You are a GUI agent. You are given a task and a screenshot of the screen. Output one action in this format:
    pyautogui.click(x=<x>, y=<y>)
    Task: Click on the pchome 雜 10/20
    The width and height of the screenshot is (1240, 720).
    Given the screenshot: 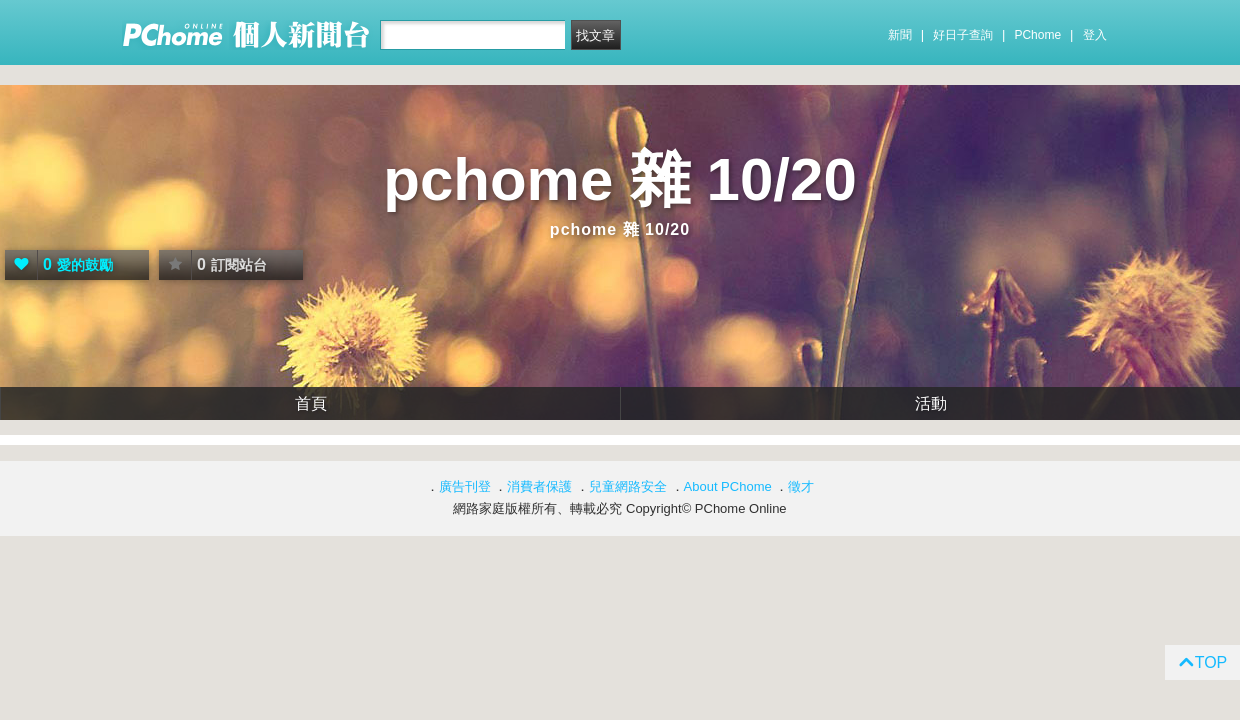 What is the action you would take?
    pyautogui.click(x=620, y=179)
    